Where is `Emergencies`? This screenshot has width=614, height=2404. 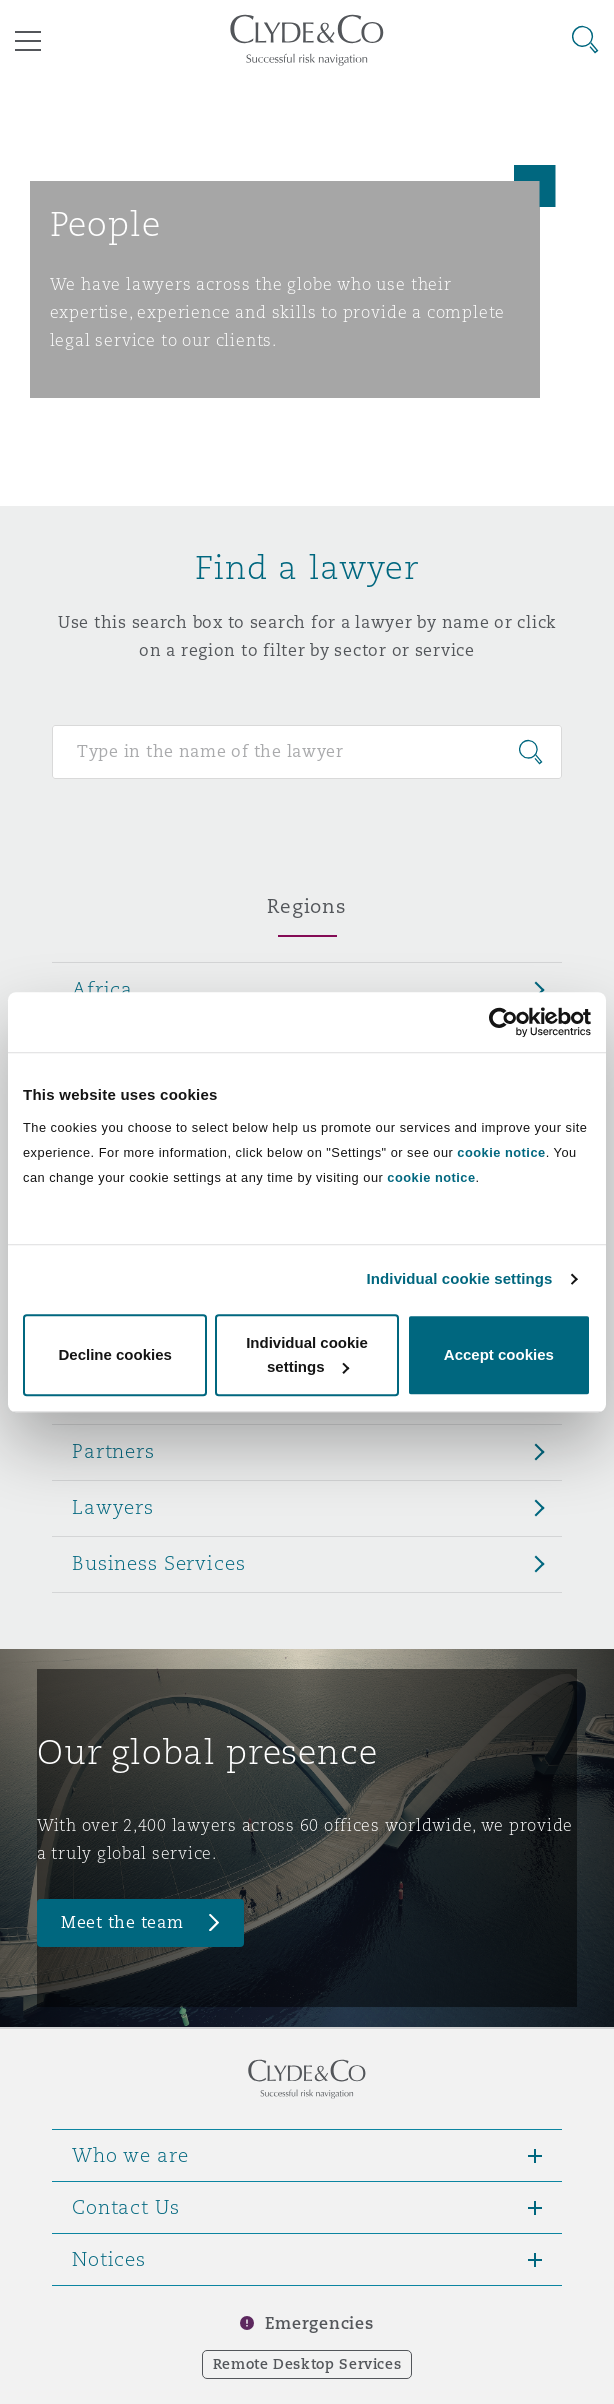 Emergencies is located at coordinates (319, 2323).